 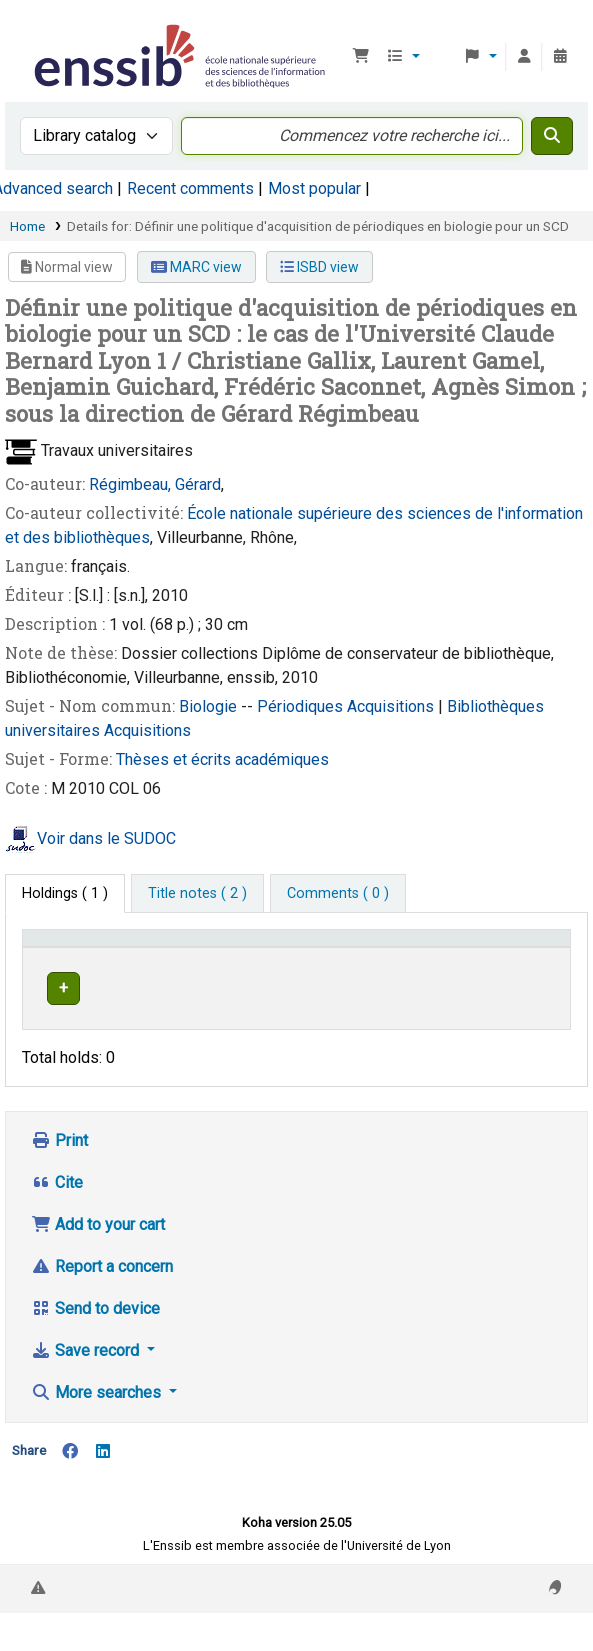 I want to click on MARC view, so click(x=196, y=267).